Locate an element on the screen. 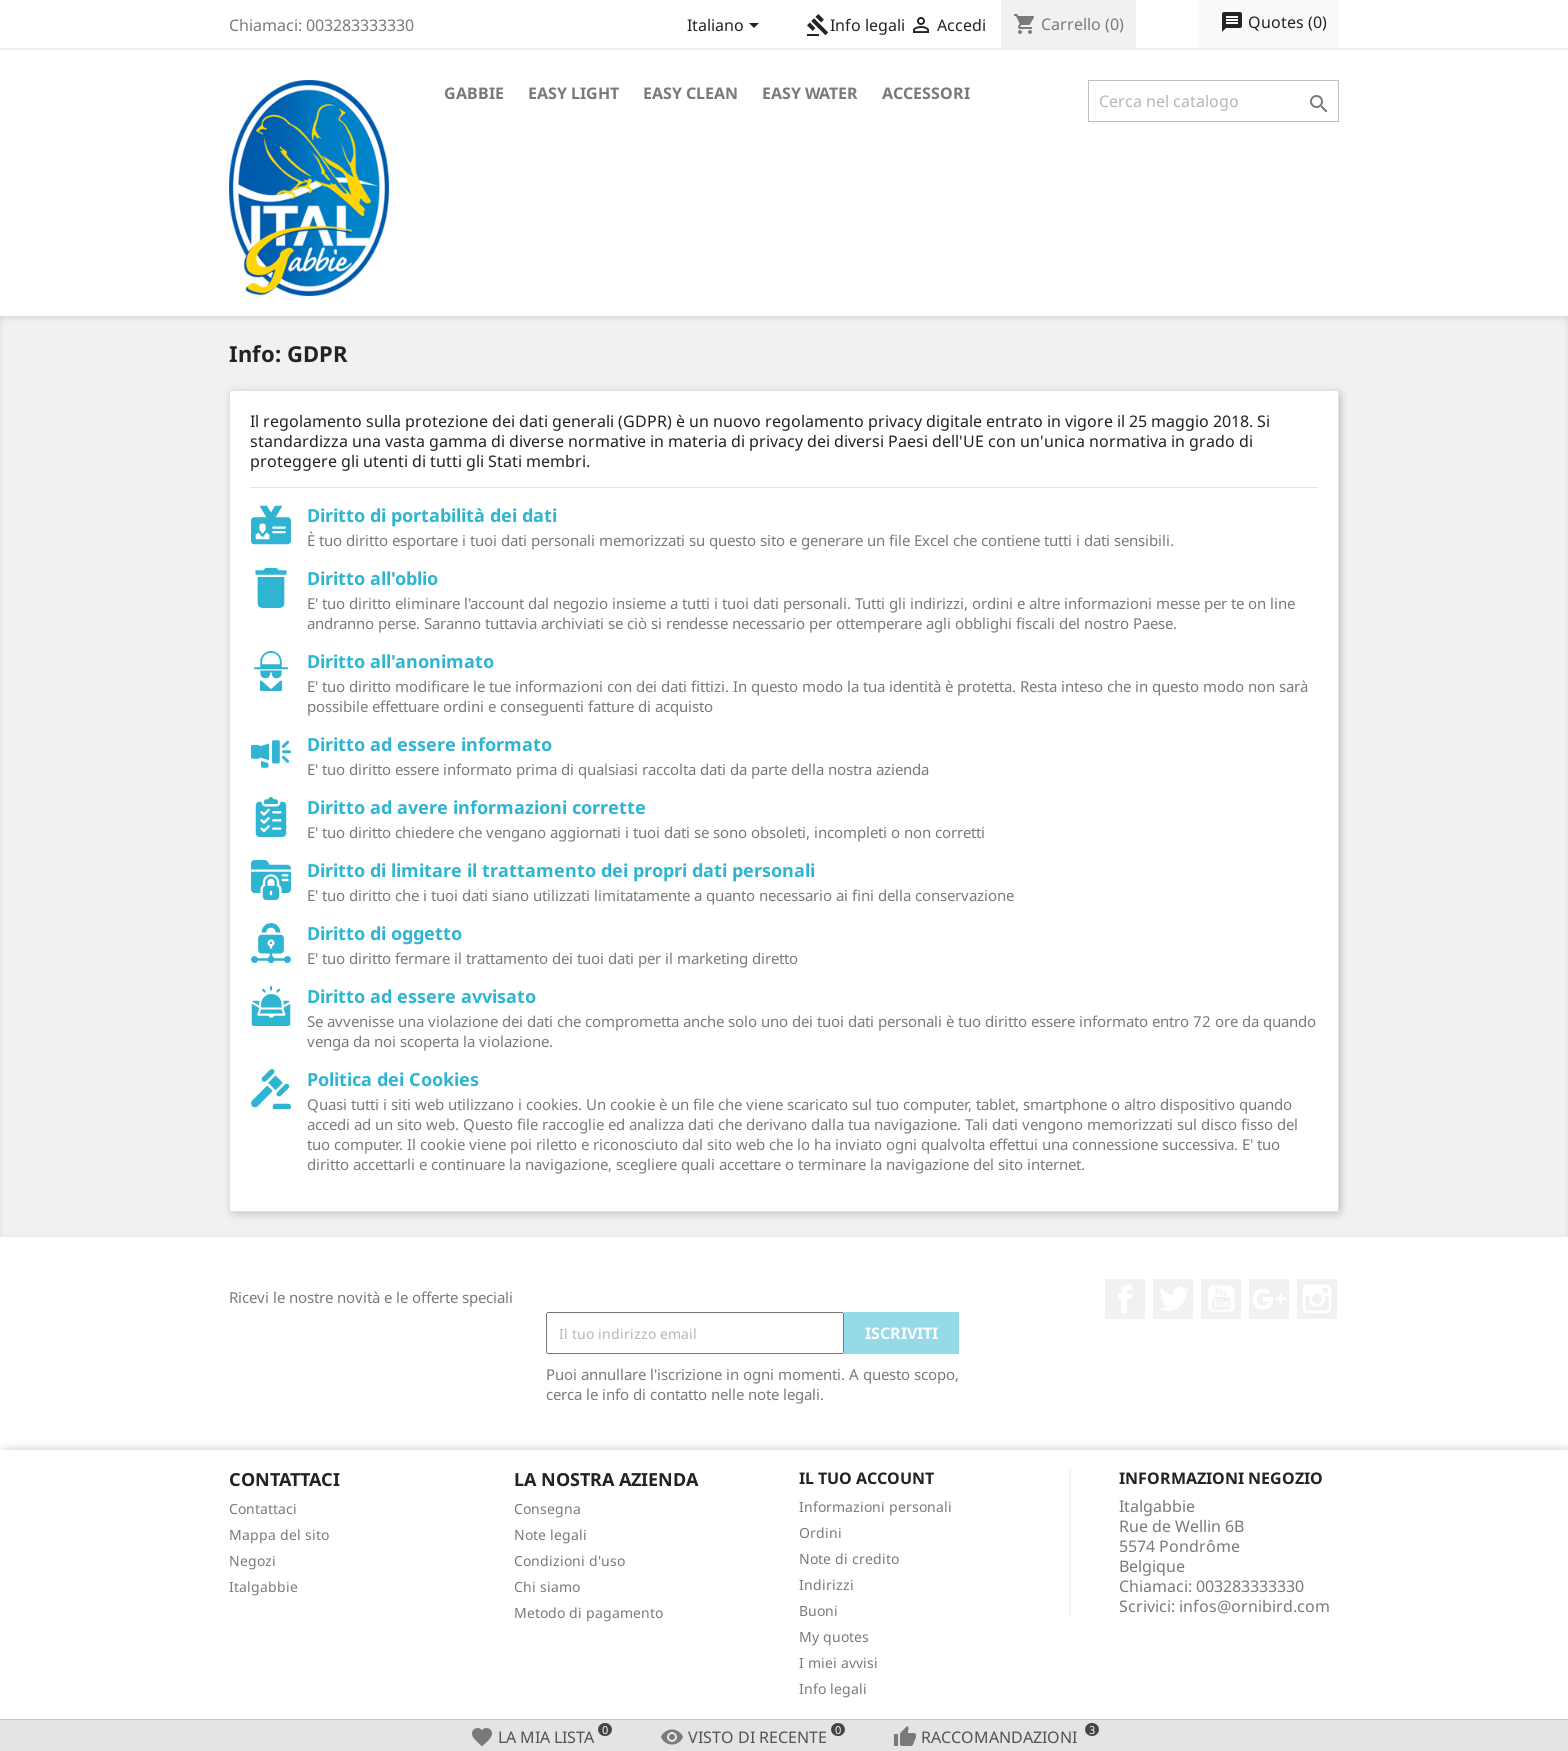 This screenshot has height=1751, width=1568. Contattaci is located at coordinates (263, 1508).